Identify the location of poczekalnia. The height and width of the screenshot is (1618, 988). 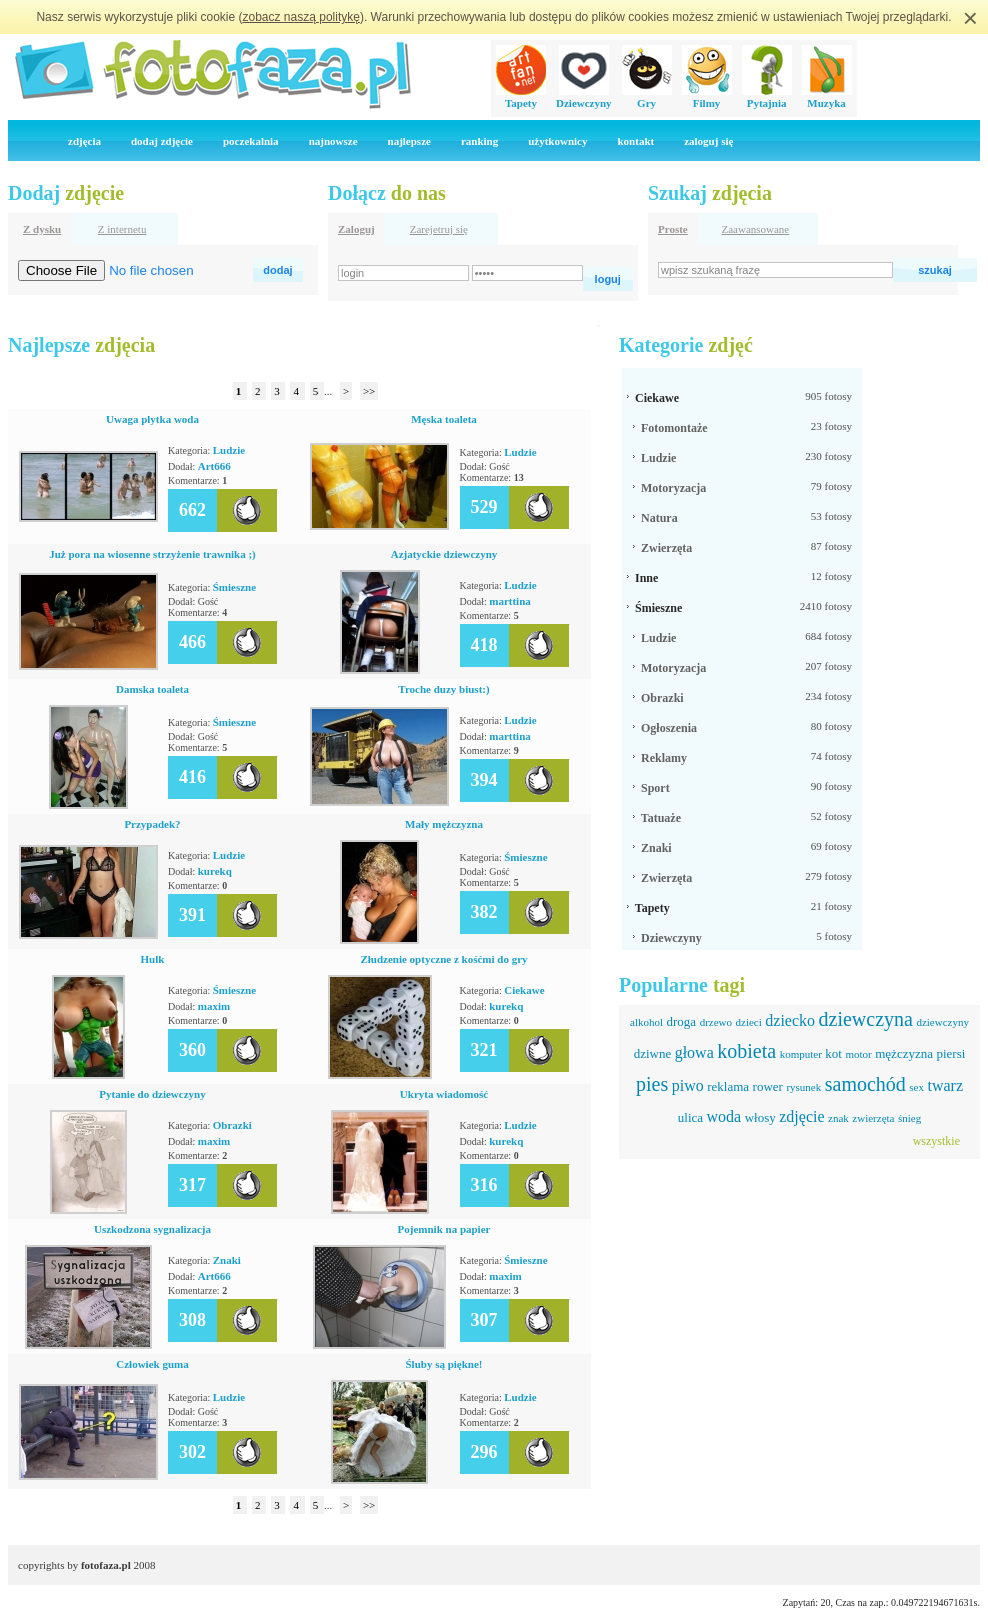
(251, 141).